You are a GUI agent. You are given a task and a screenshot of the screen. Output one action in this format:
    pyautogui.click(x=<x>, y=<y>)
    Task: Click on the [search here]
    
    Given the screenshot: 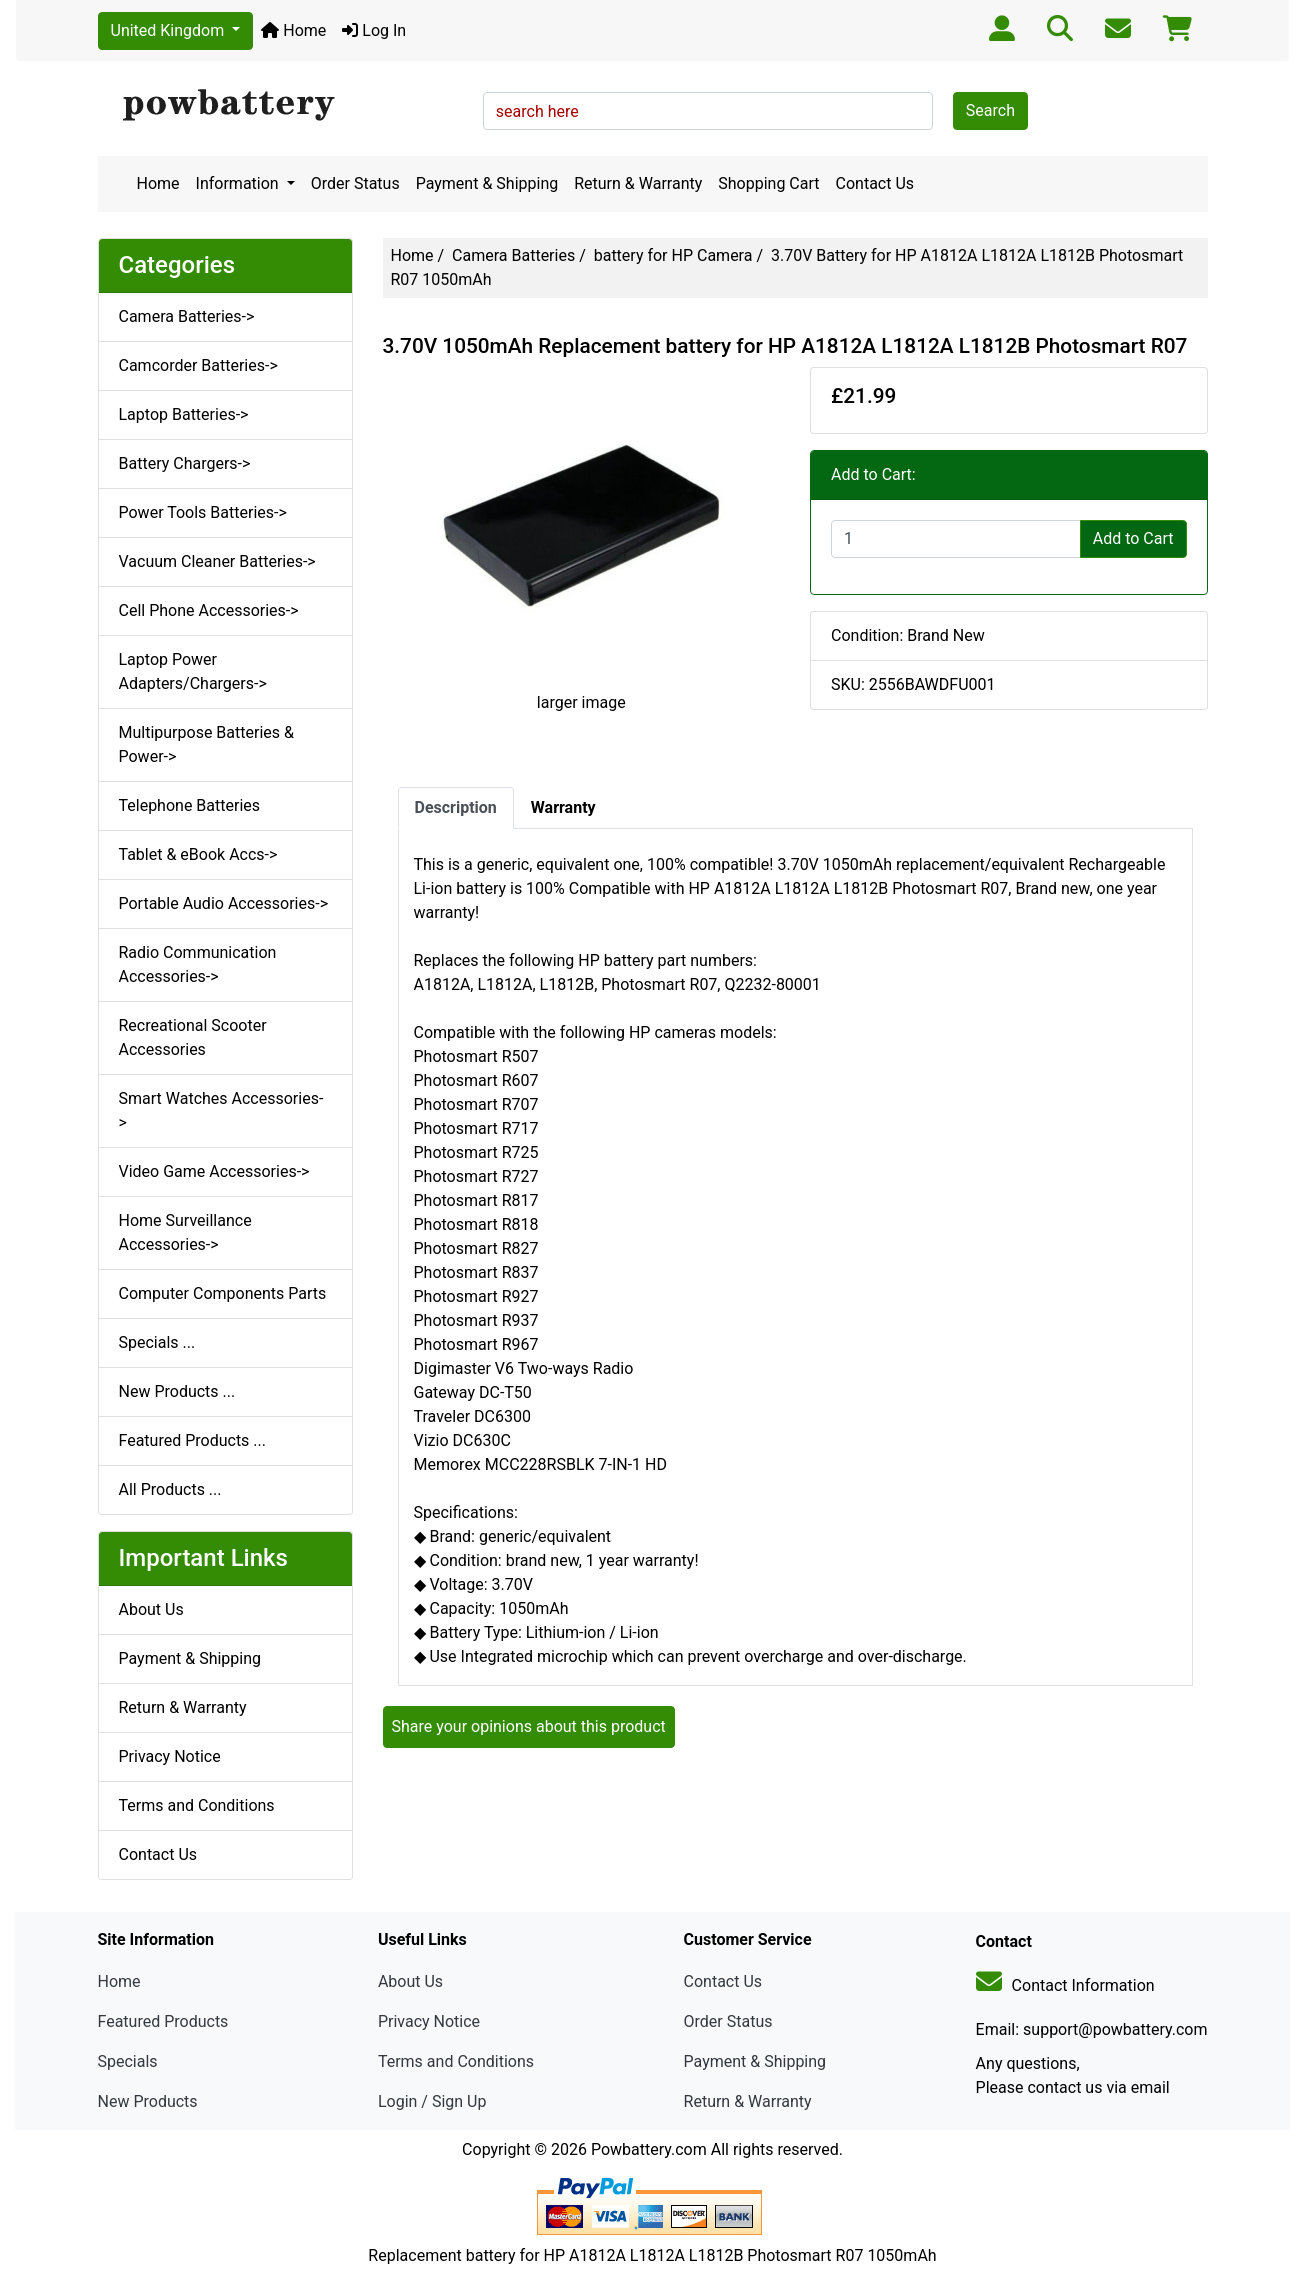 What is the action you would take?
    pyautogui.click(x=708, y=111)
    